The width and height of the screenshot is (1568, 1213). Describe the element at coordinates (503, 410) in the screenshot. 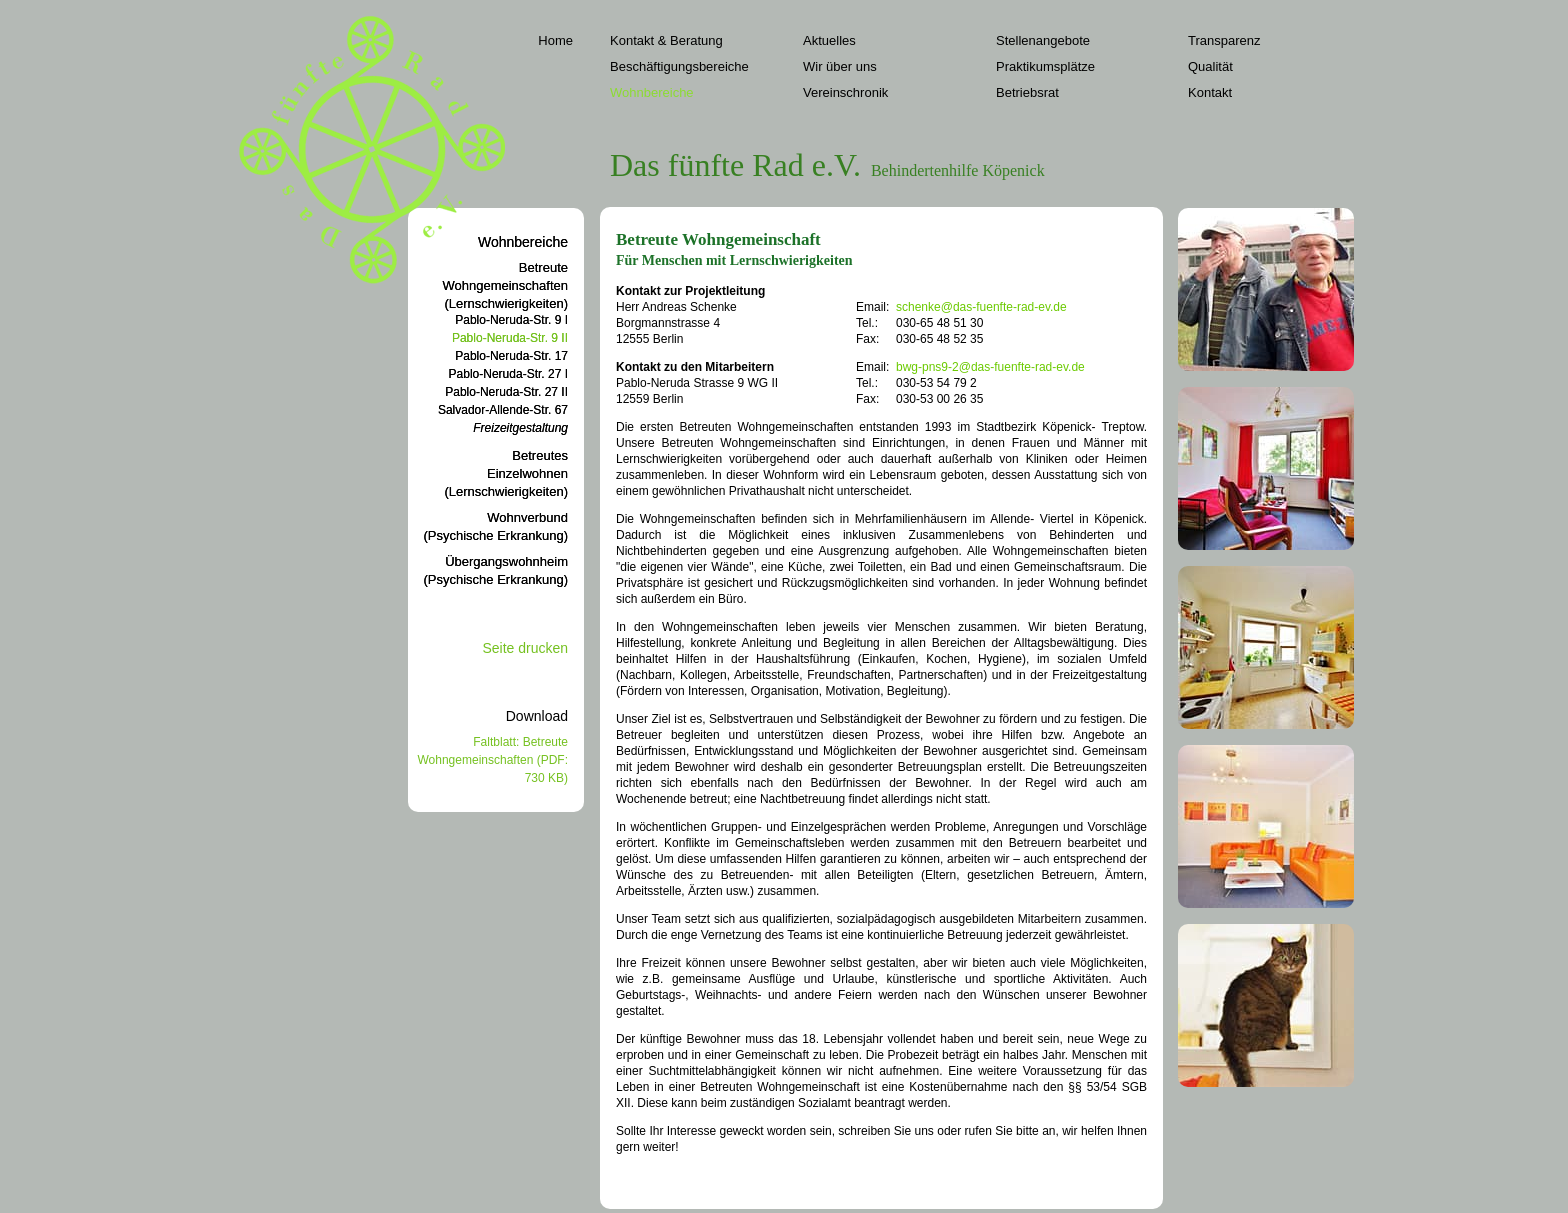

I see `Salvador-Allende-Str. 67` at that location.